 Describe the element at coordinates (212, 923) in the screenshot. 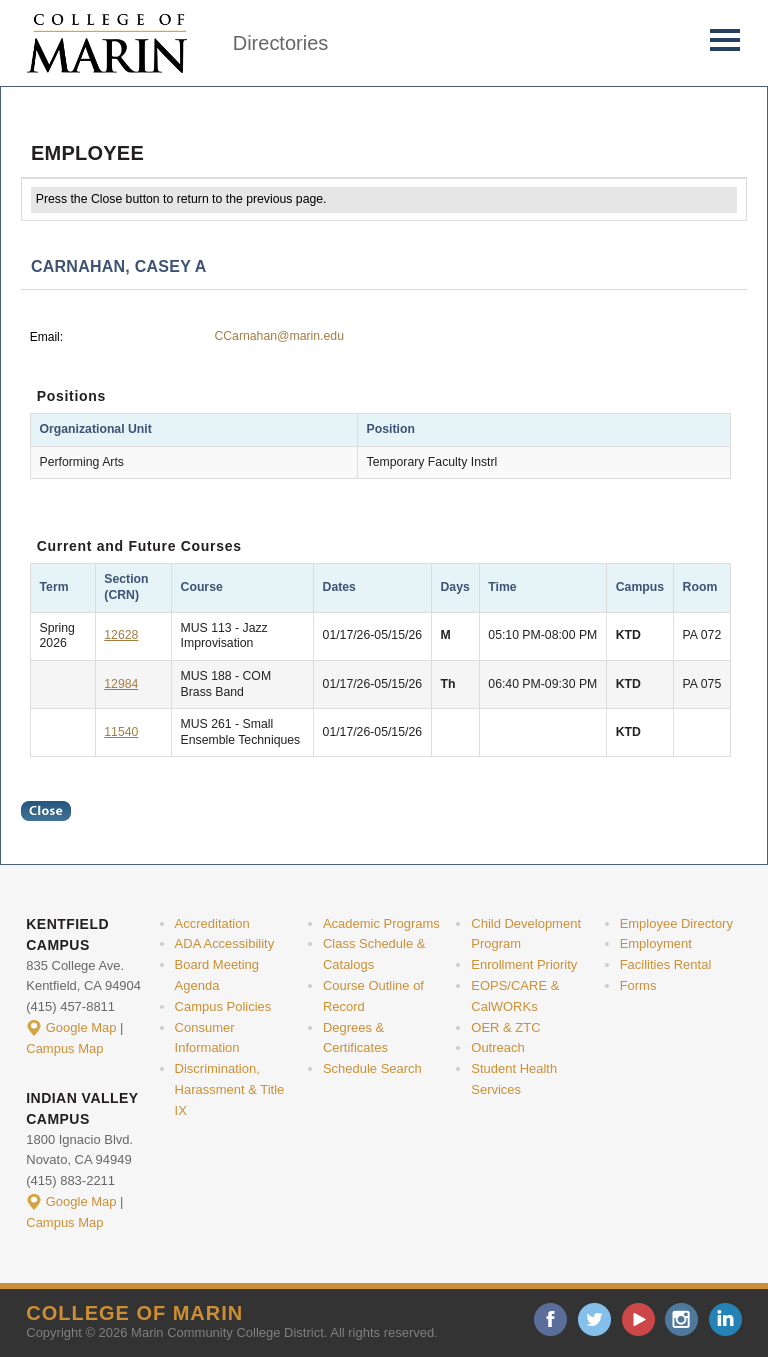

I see `Accreditation` at that location.